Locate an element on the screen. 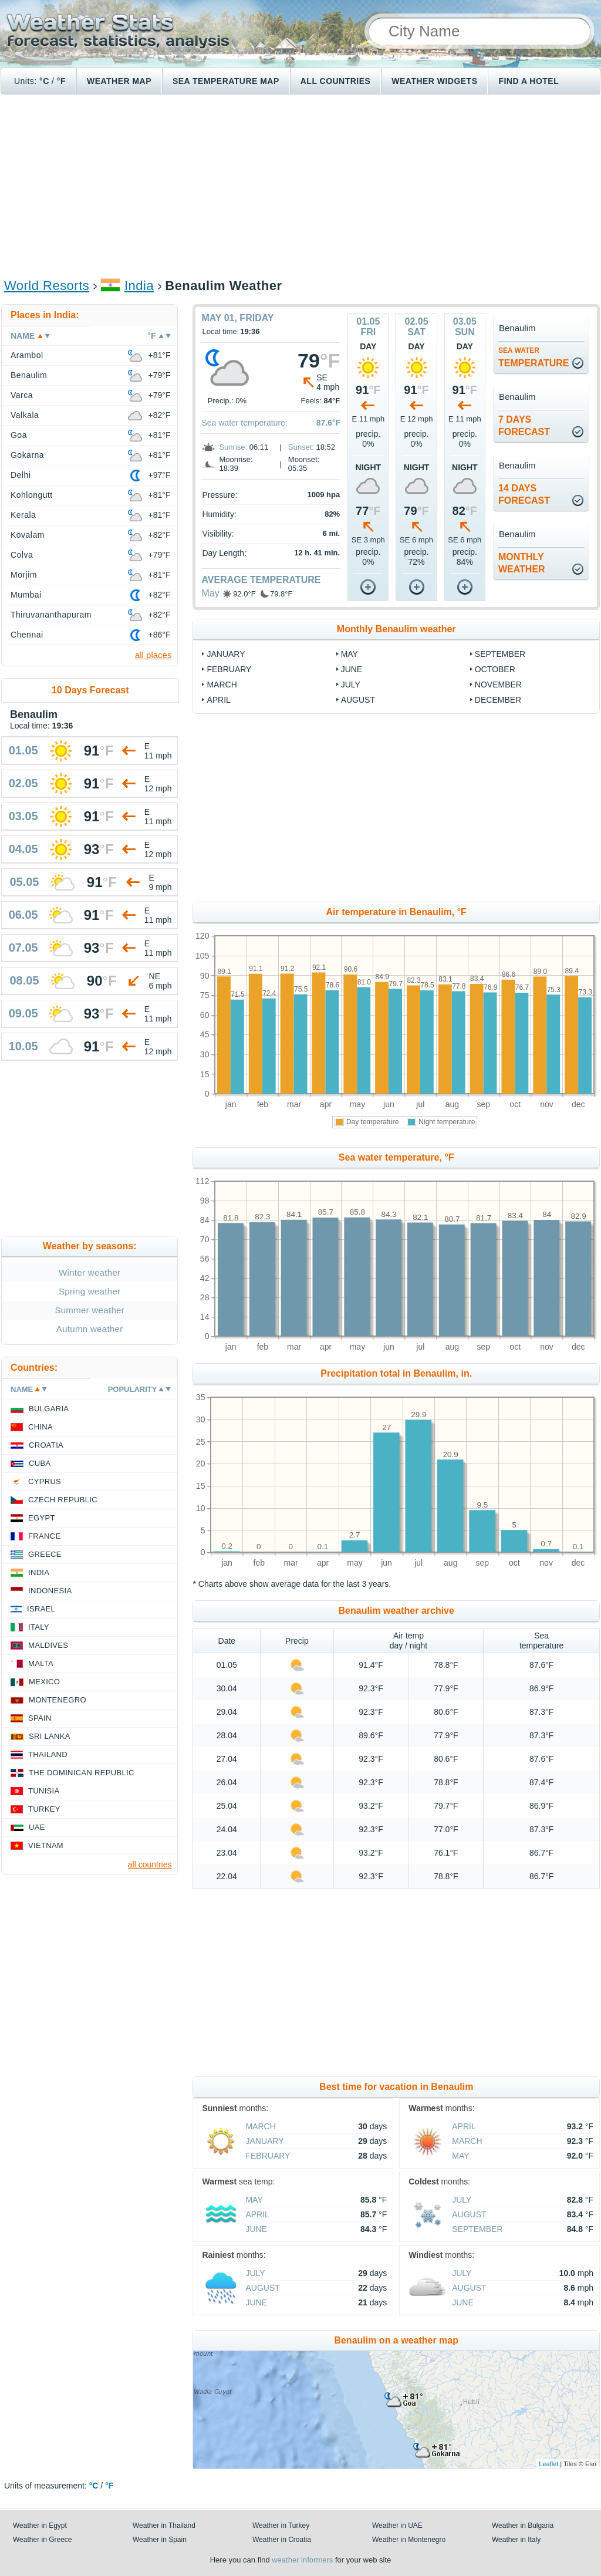 The height and width of the screenshot is (2576, 601). Weather in Montenegro is located at coordinates (408, 2539).